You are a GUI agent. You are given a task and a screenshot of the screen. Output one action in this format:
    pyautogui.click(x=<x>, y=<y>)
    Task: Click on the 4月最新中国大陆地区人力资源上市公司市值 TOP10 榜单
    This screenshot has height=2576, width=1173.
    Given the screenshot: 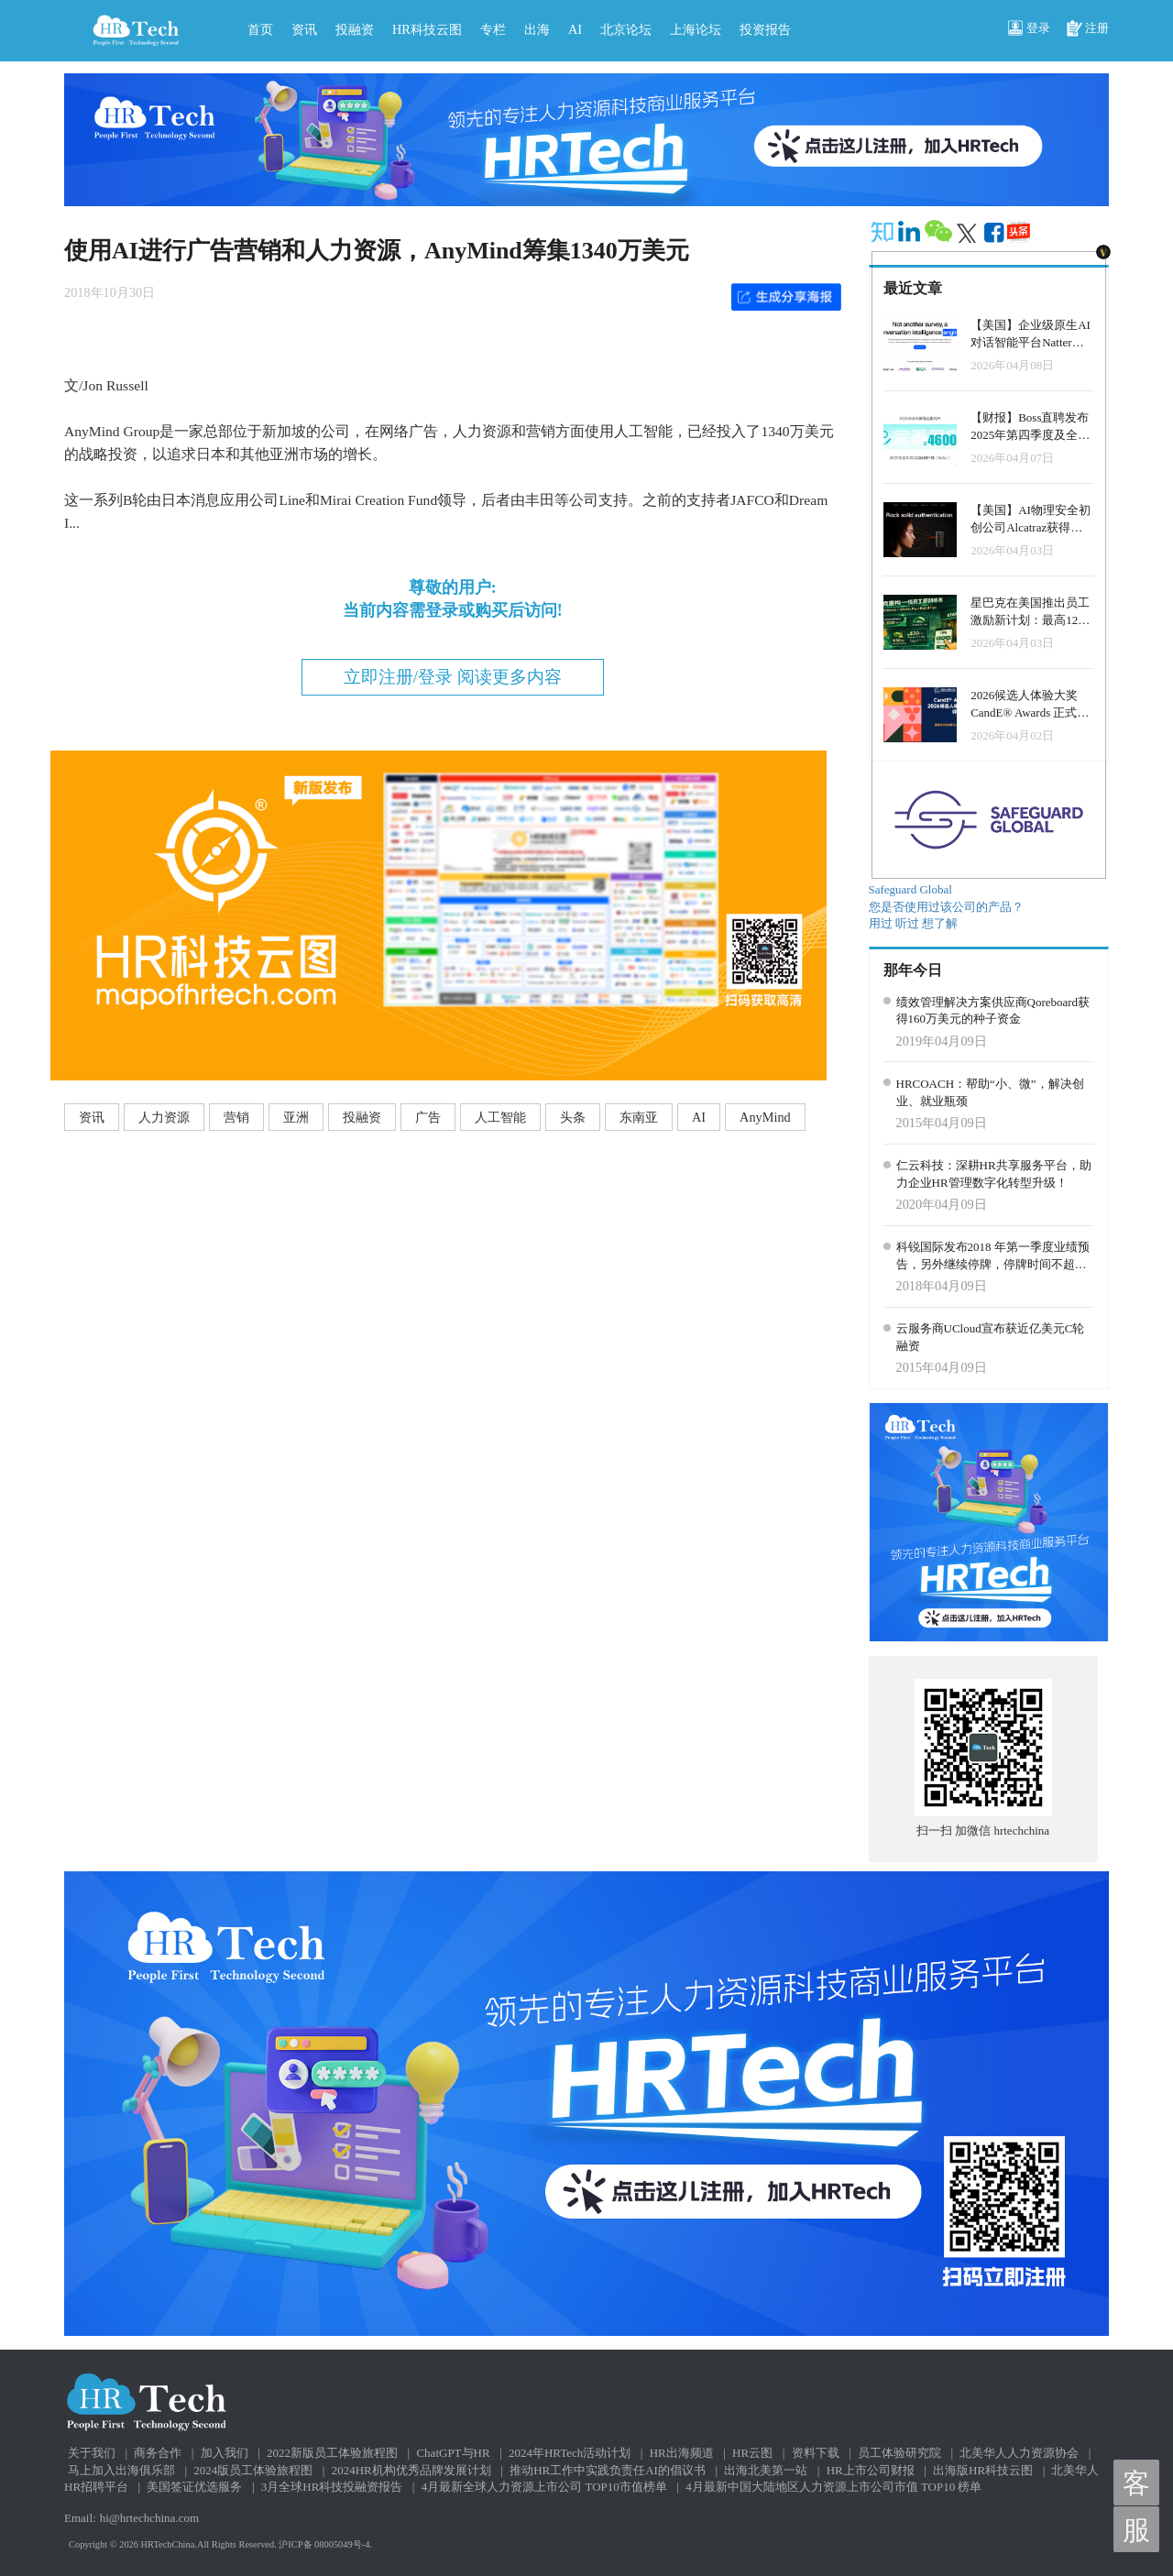 What is the action you would take?
    pyautogui.click(x=833, y=2487)
    